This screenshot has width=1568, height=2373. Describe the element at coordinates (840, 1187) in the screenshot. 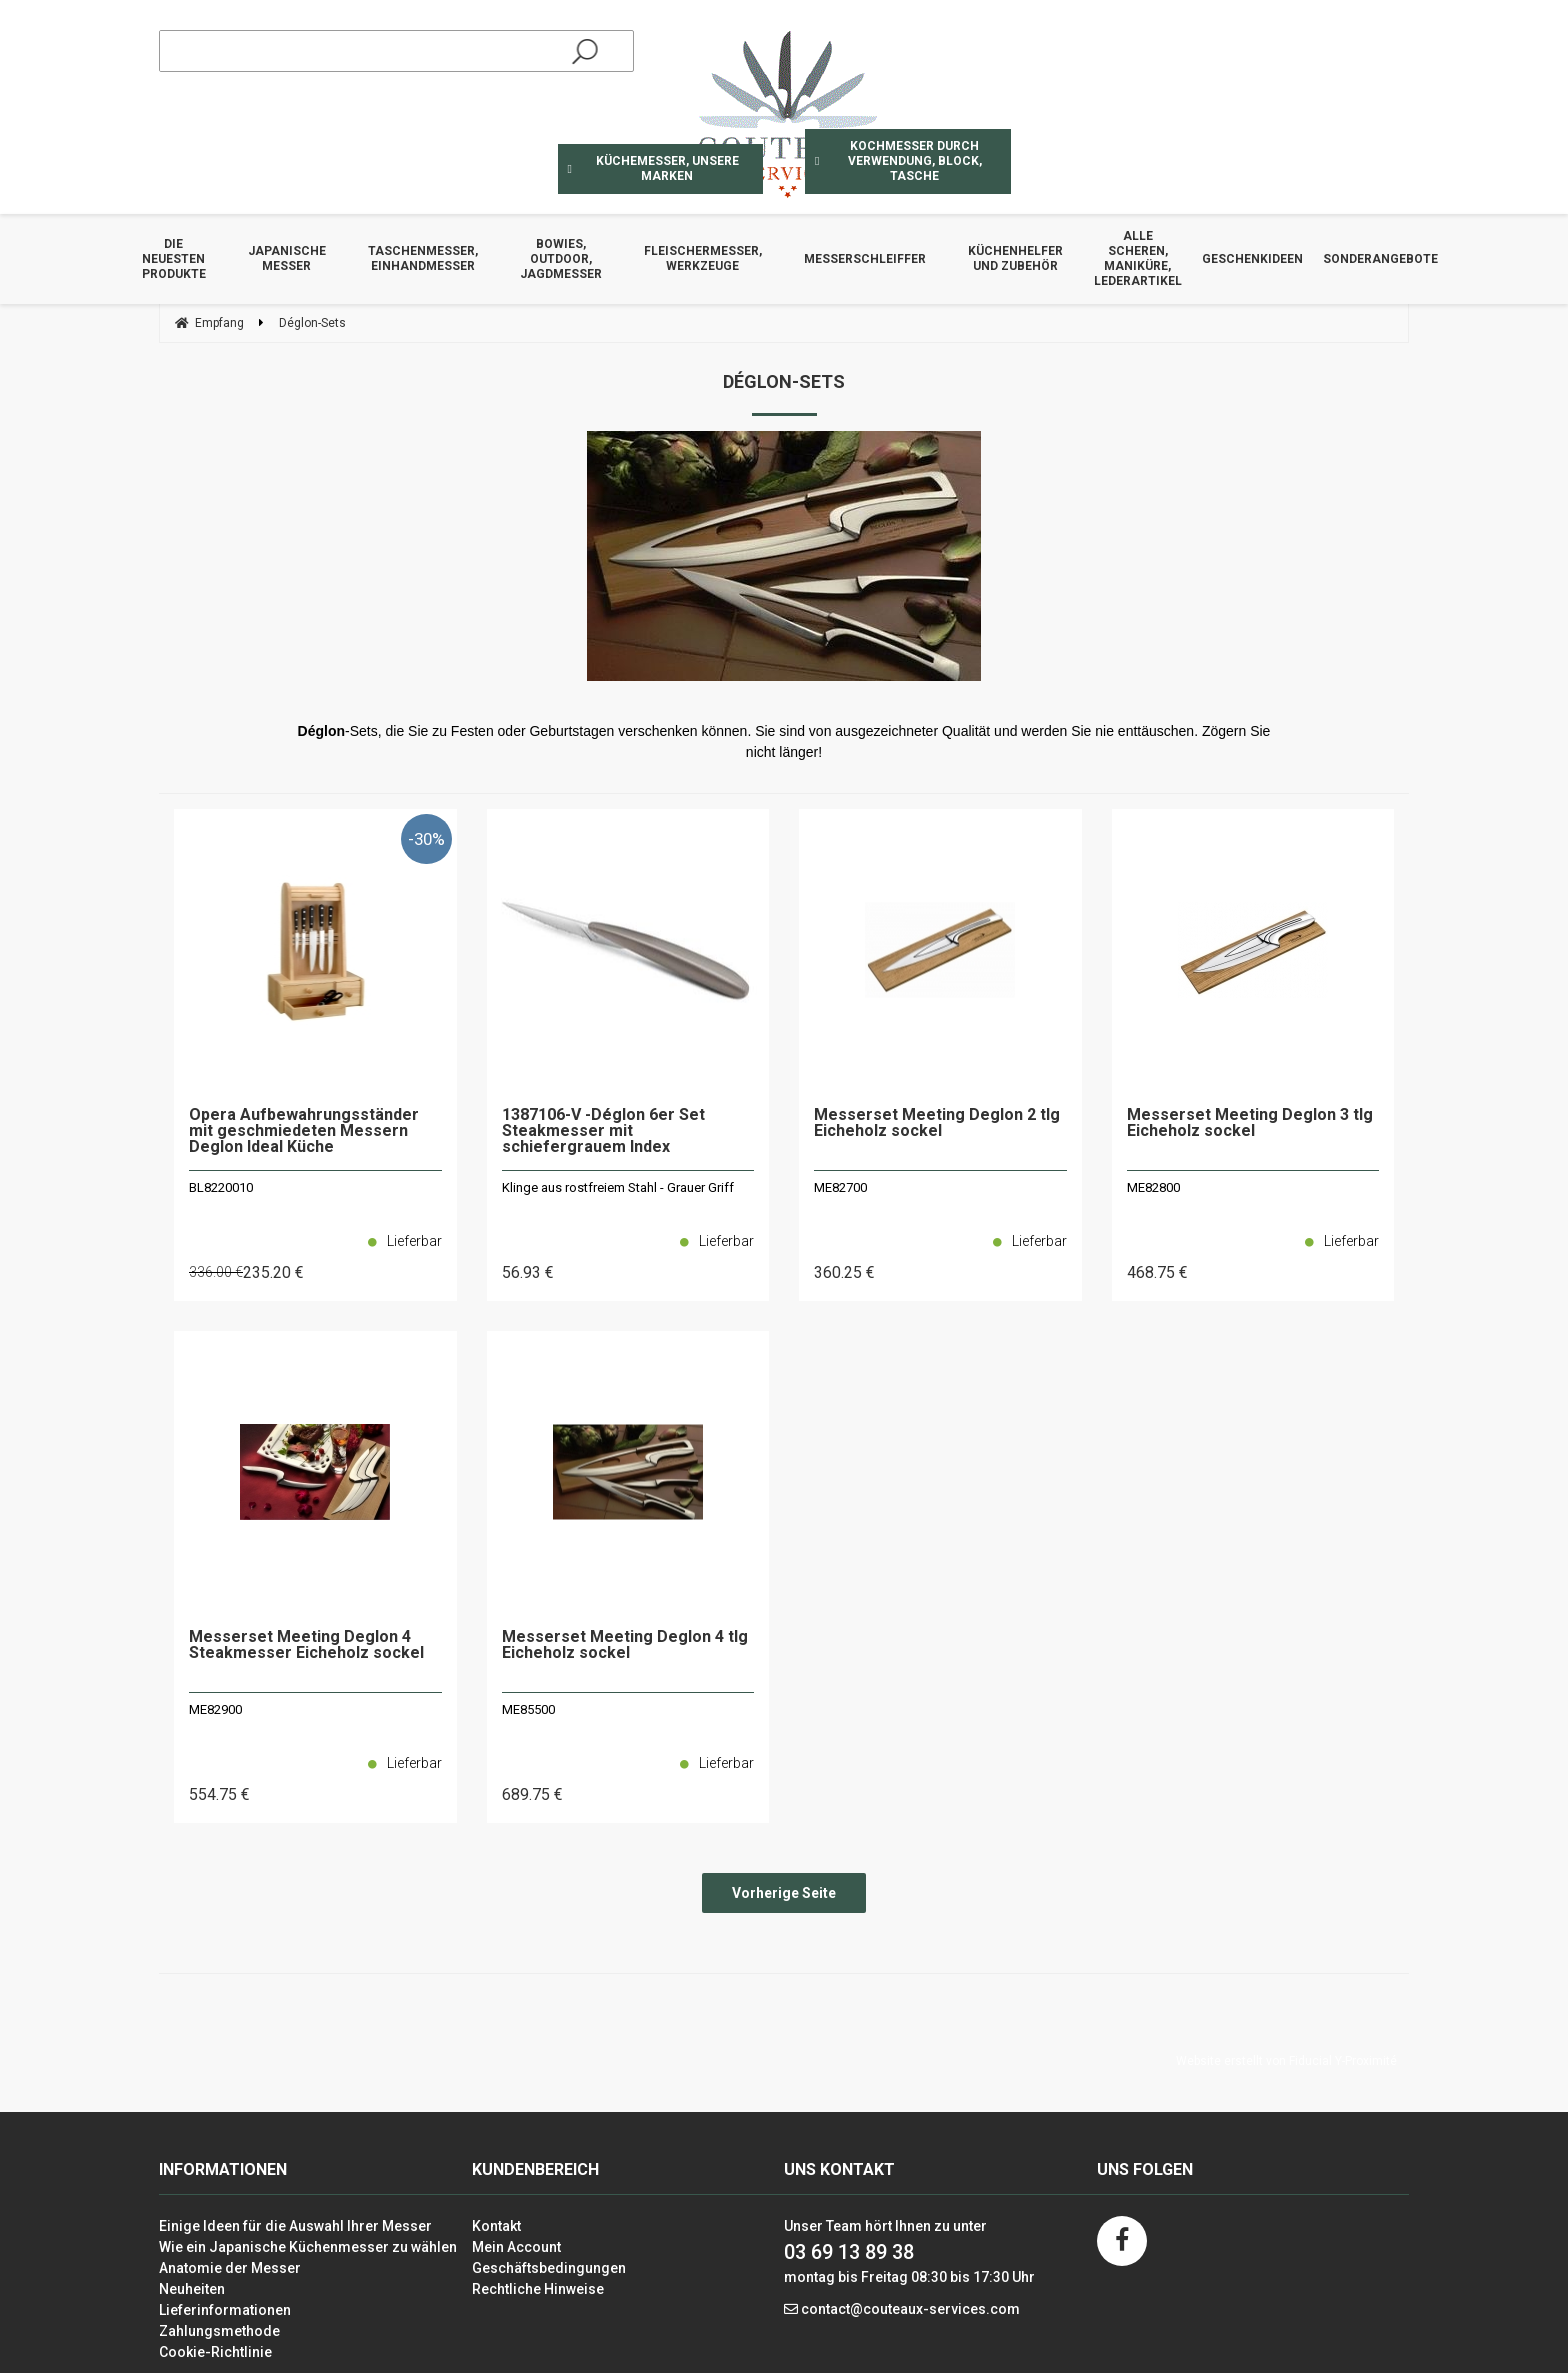

I see `ME82700` at that location.